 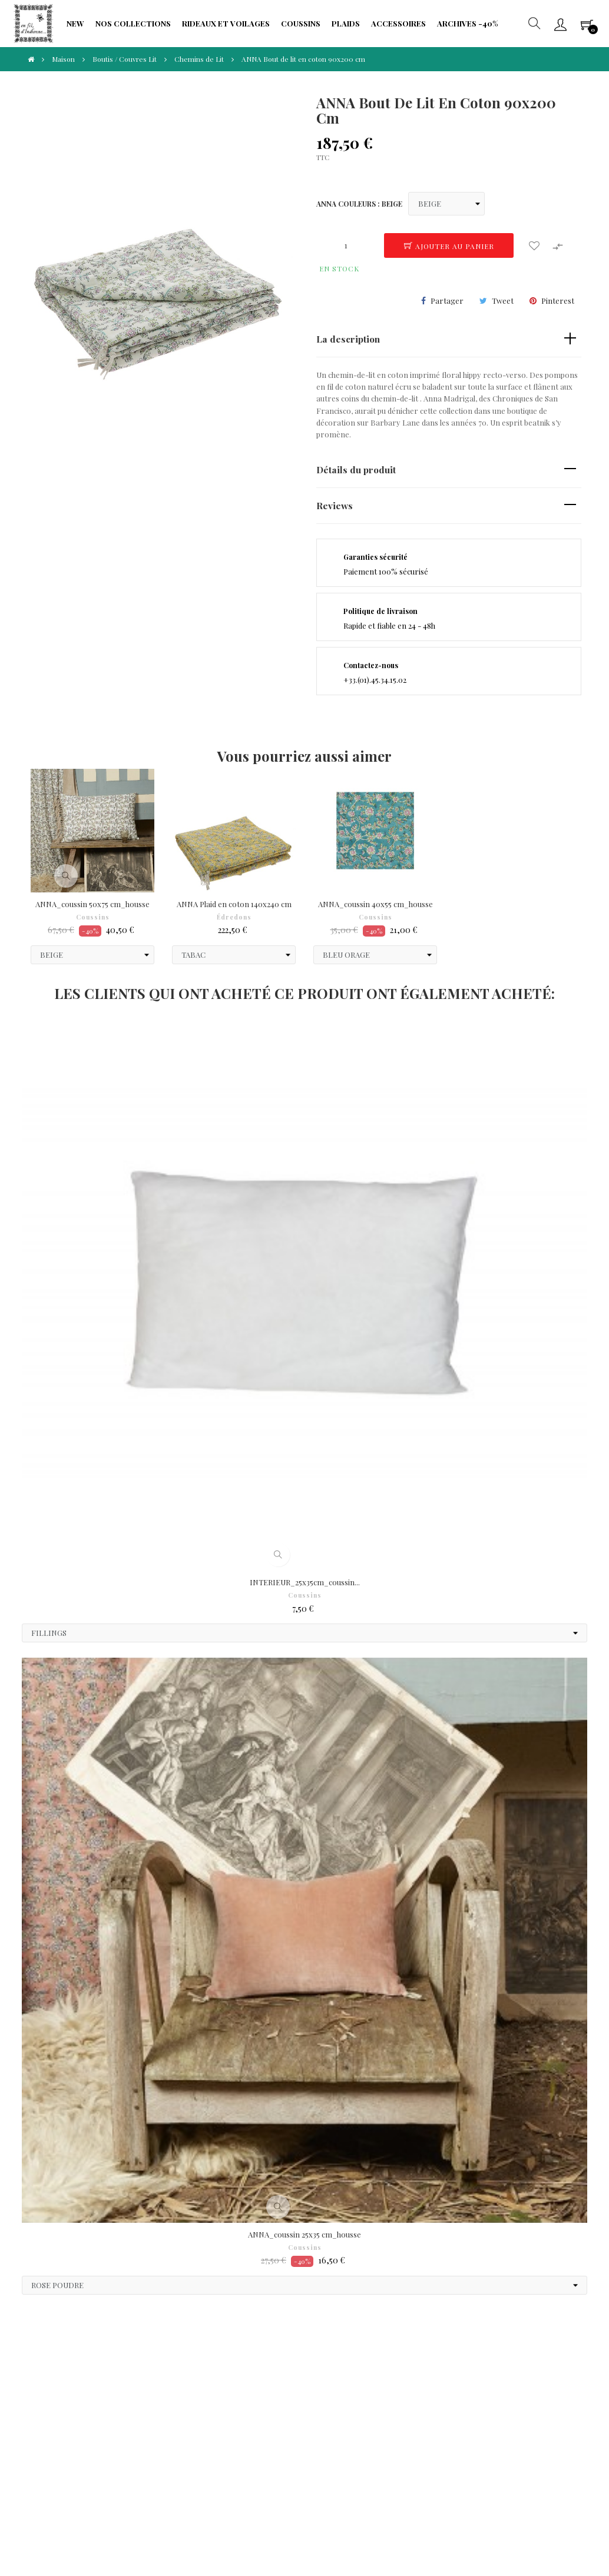 What do you see at coordinates (234, 904) in the screenshot?
I see `ANNA Plaid en coton 140x240 cm` at bounding box center [234, 904].